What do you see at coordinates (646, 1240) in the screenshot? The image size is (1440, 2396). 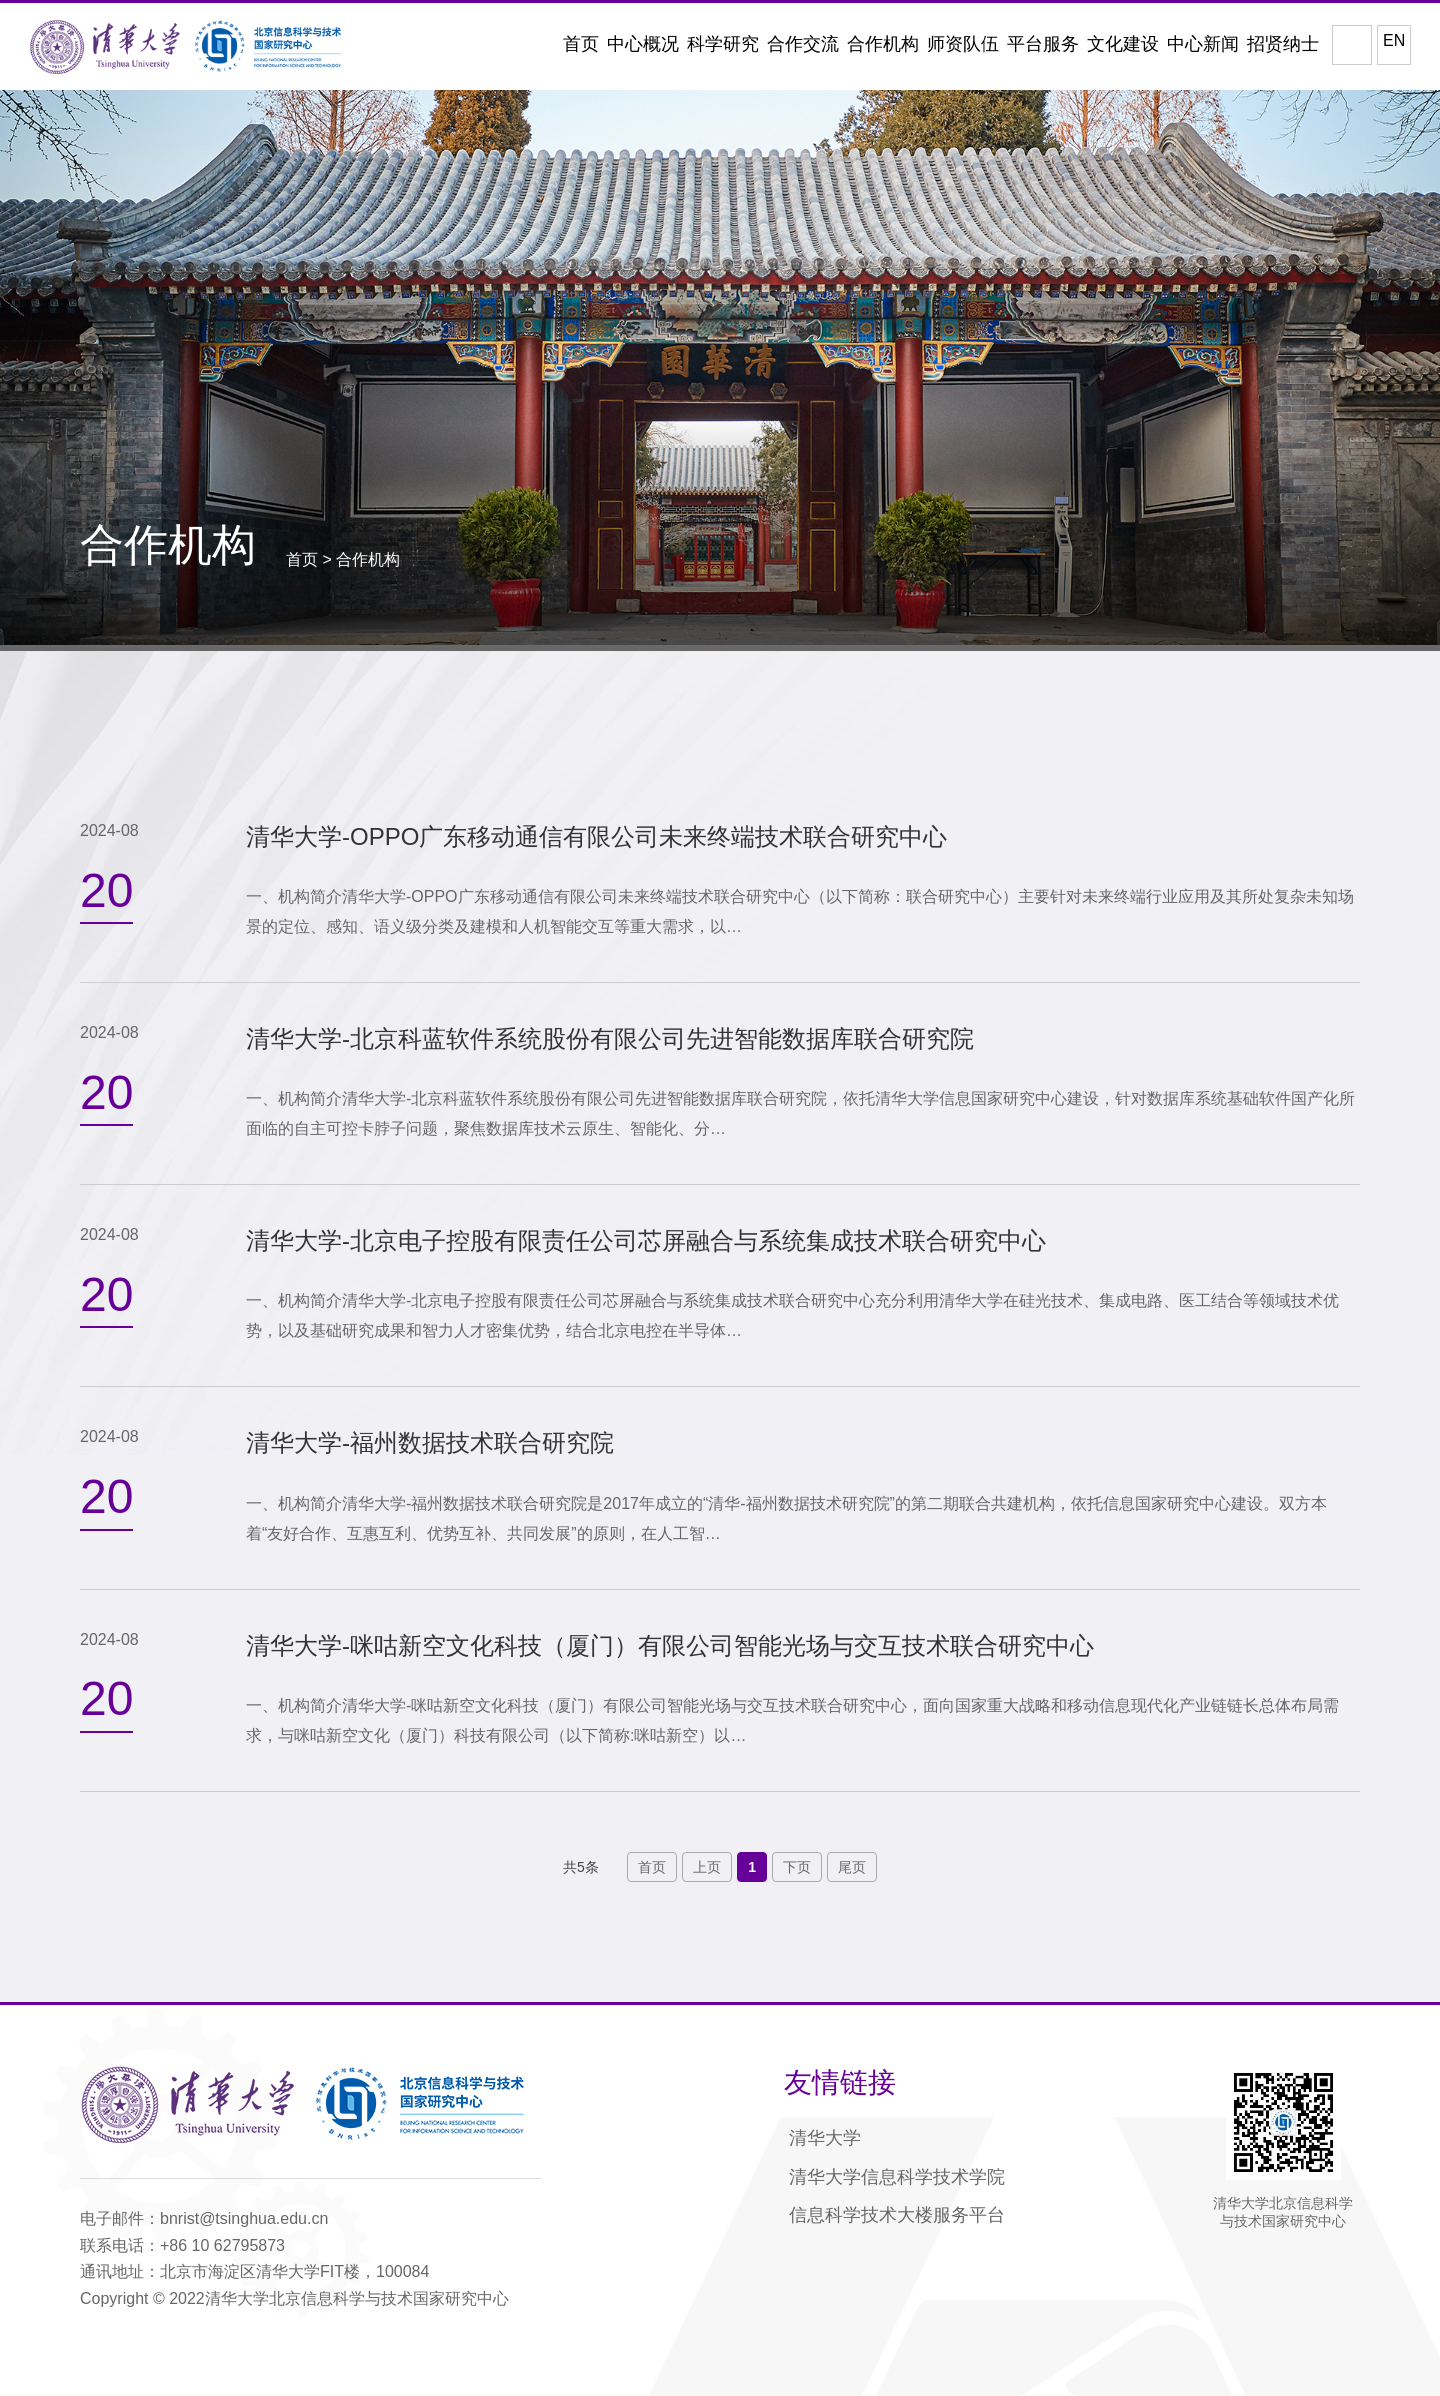 I see `清华大学-北京电子控股有限责任公司芯屏融合与系统集成技术联合研究中心` at bounding box center [646, 1240].